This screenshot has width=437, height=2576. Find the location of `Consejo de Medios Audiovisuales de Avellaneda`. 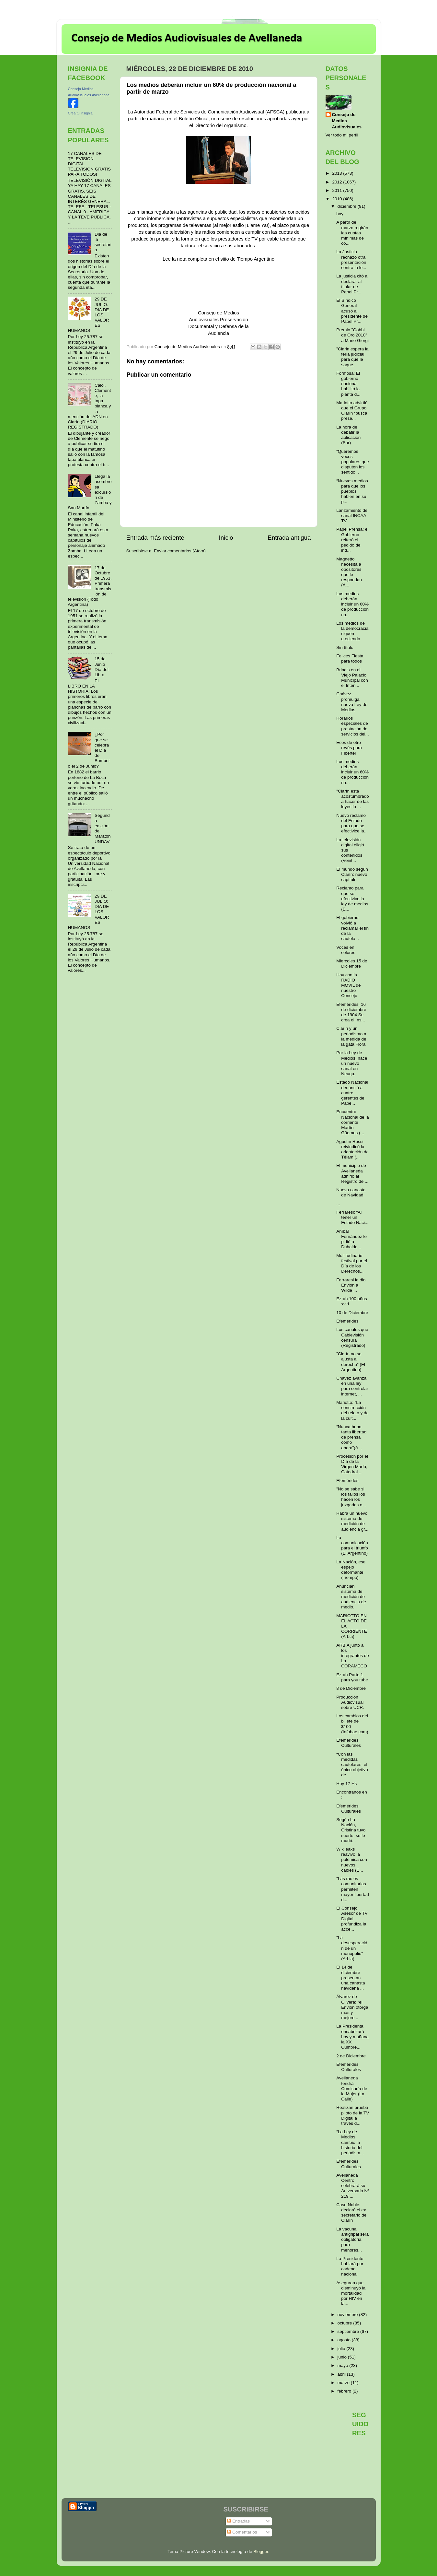

Consejo de Medios Audiovisuales de Avellaneda is located at coordinates (186, 38).